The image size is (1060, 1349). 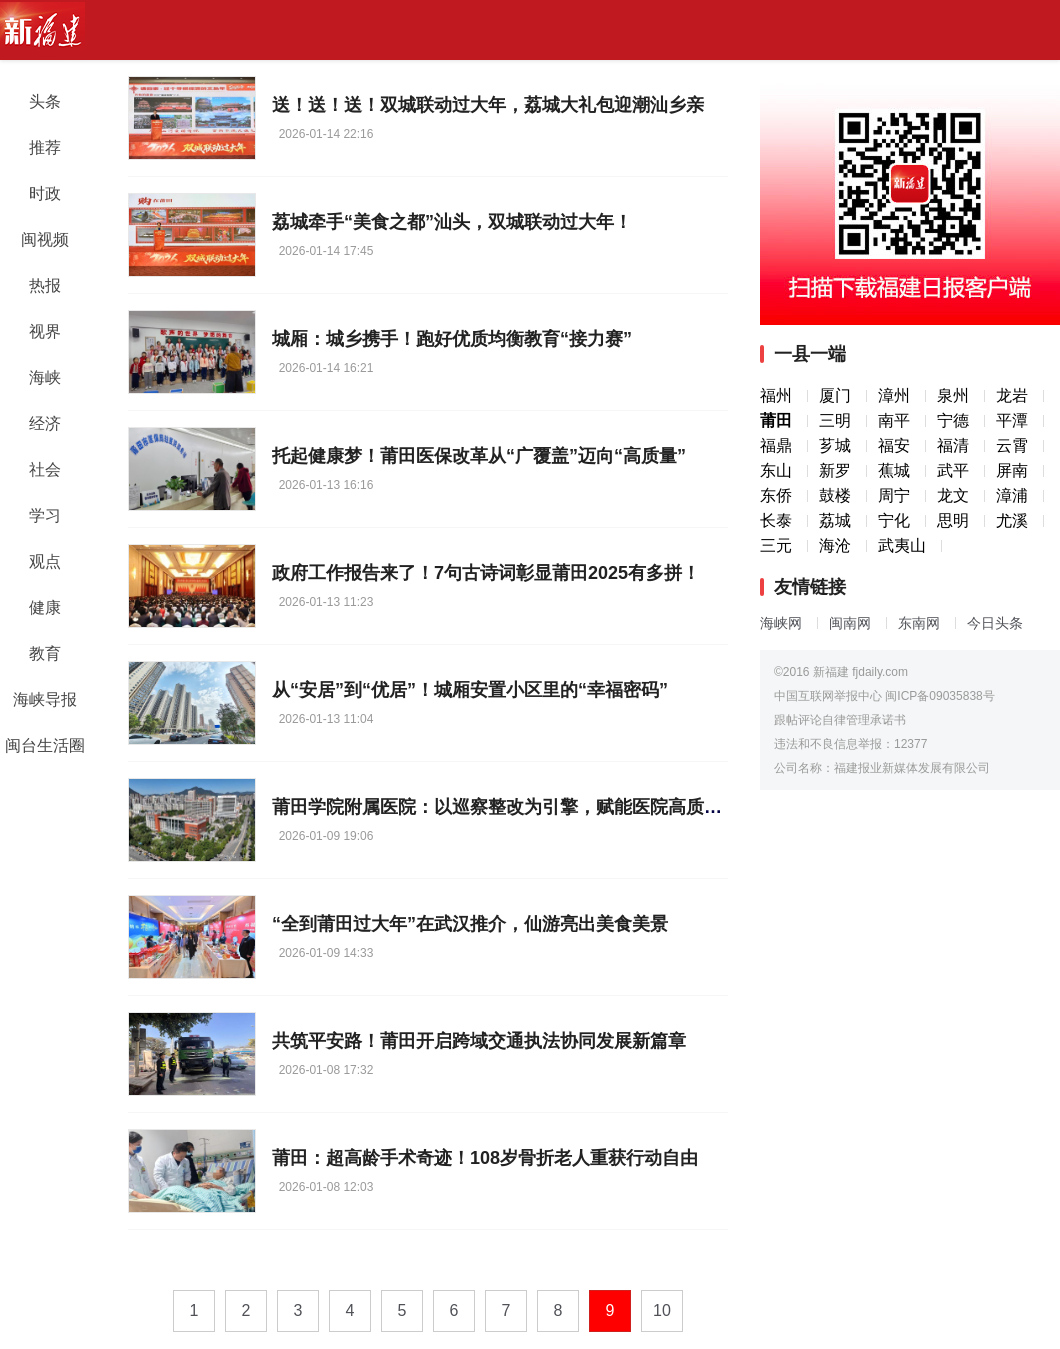 I want to click on 屏南, so click(x=1012, y=470).